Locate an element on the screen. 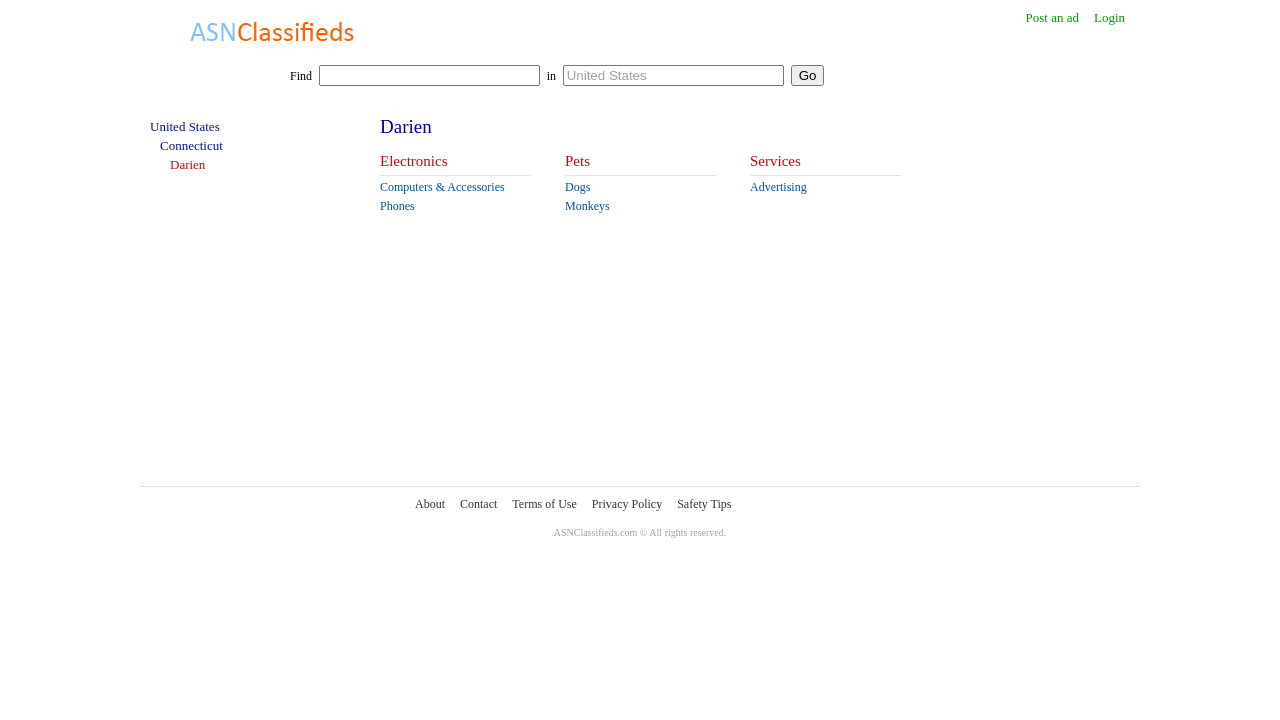  Privacy Policy is located at coordinates (627, 504).